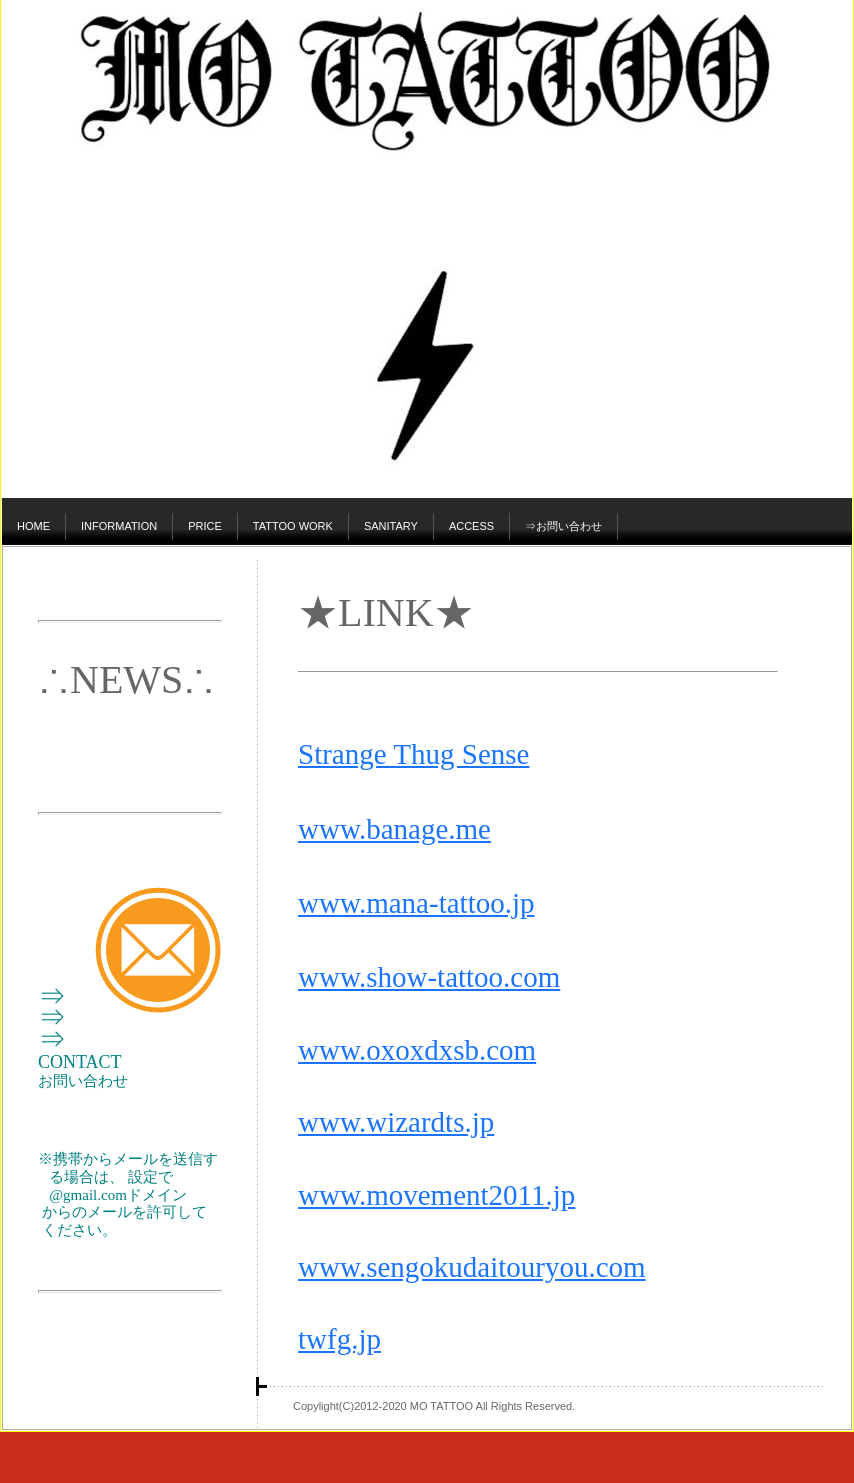 The image size is (854, 1483). Describe the element at coordinates (436, 1195) in the screenshot. I see `www.movement2011.jp` at that location.